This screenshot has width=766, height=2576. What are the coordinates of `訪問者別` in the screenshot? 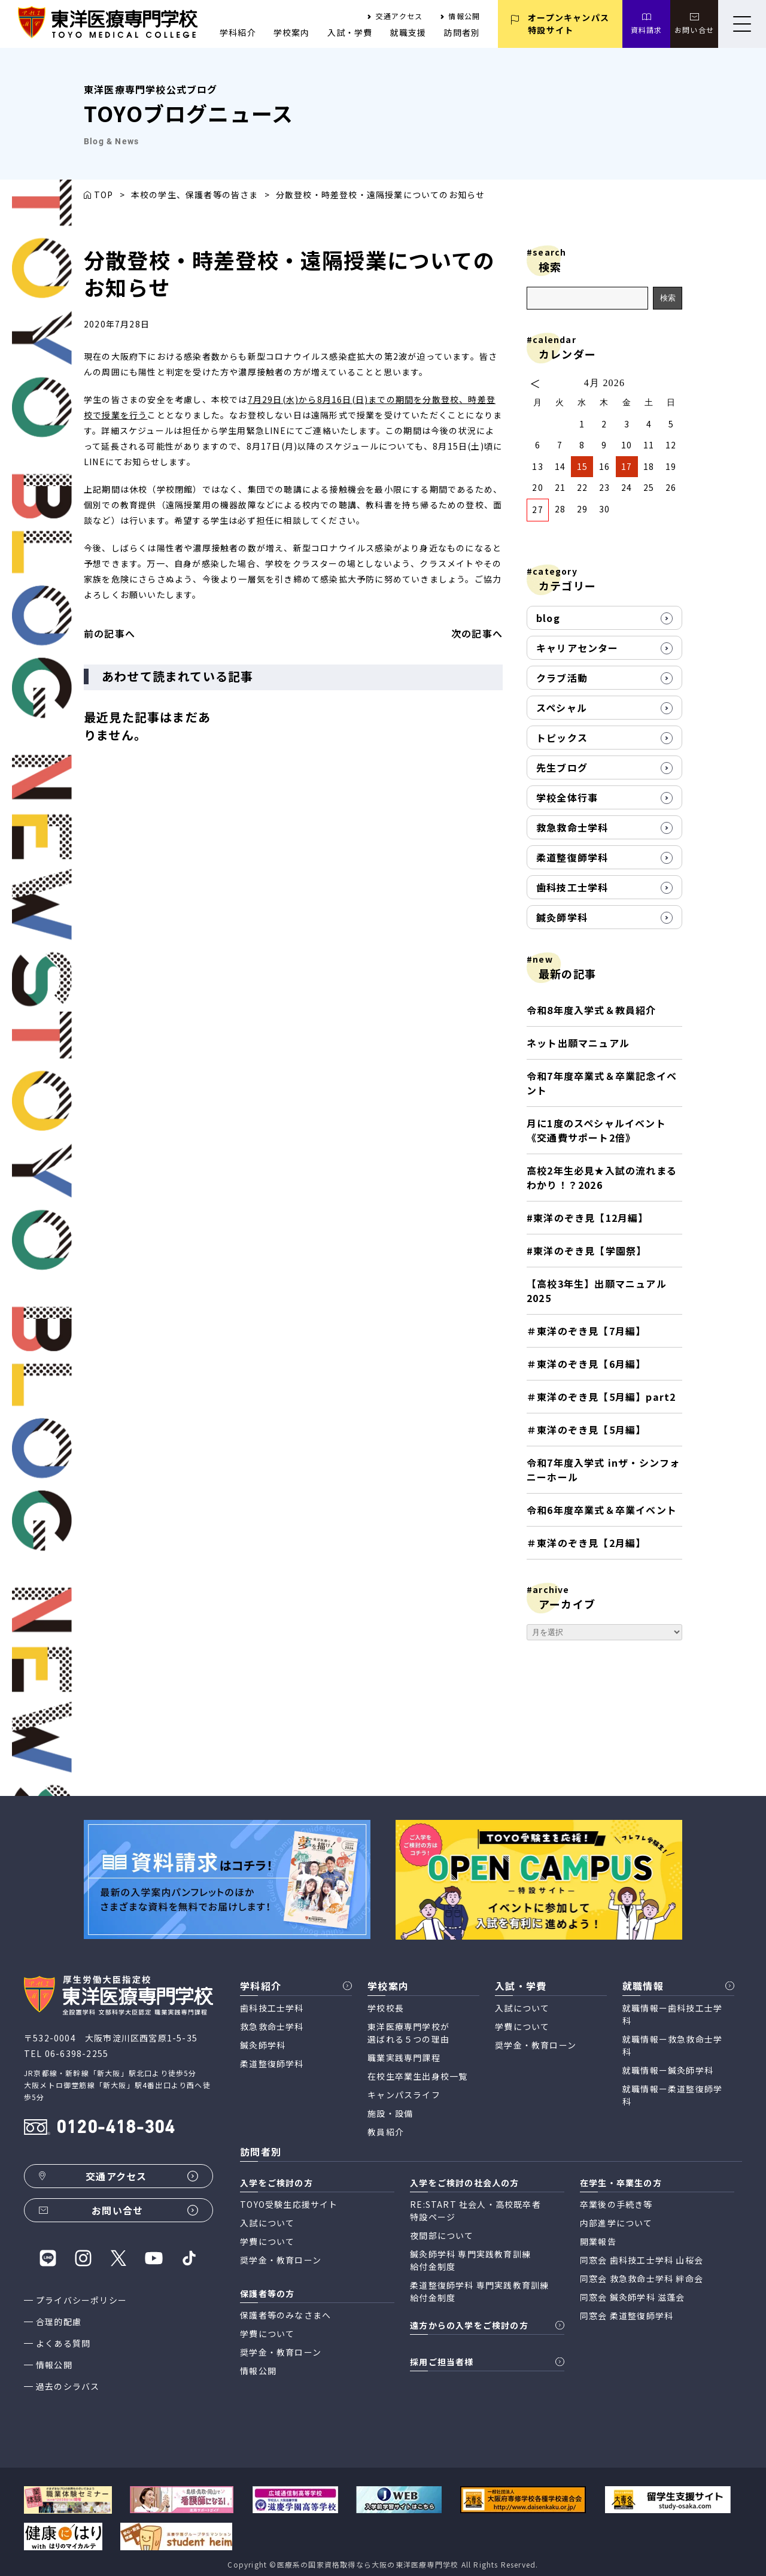 It's located at (461, 32).